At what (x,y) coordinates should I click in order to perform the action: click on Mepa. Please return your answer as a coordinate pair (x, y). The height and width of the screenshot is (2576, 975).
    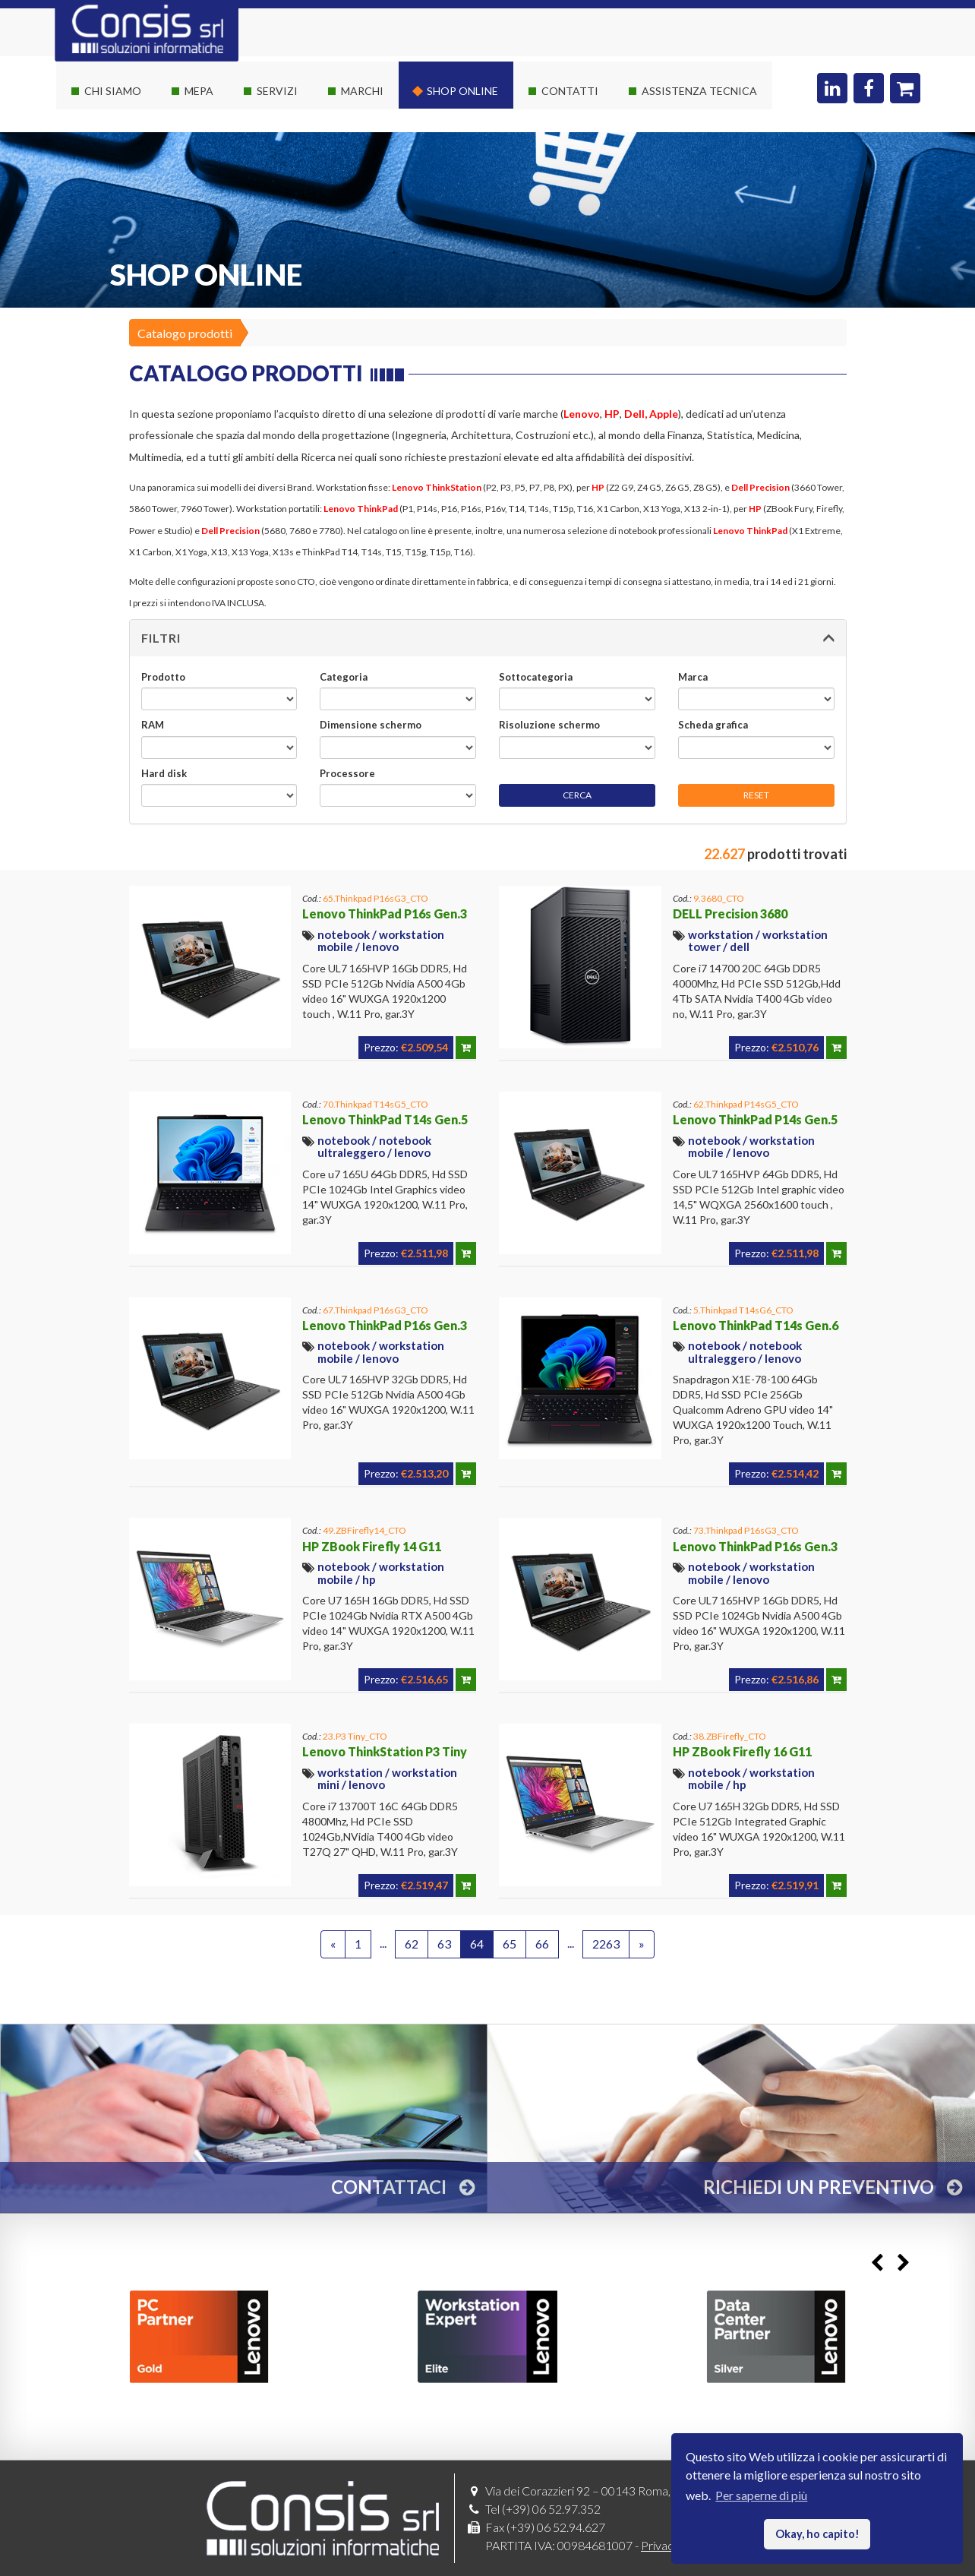
    Looking at the image, I should click on (199, 90).